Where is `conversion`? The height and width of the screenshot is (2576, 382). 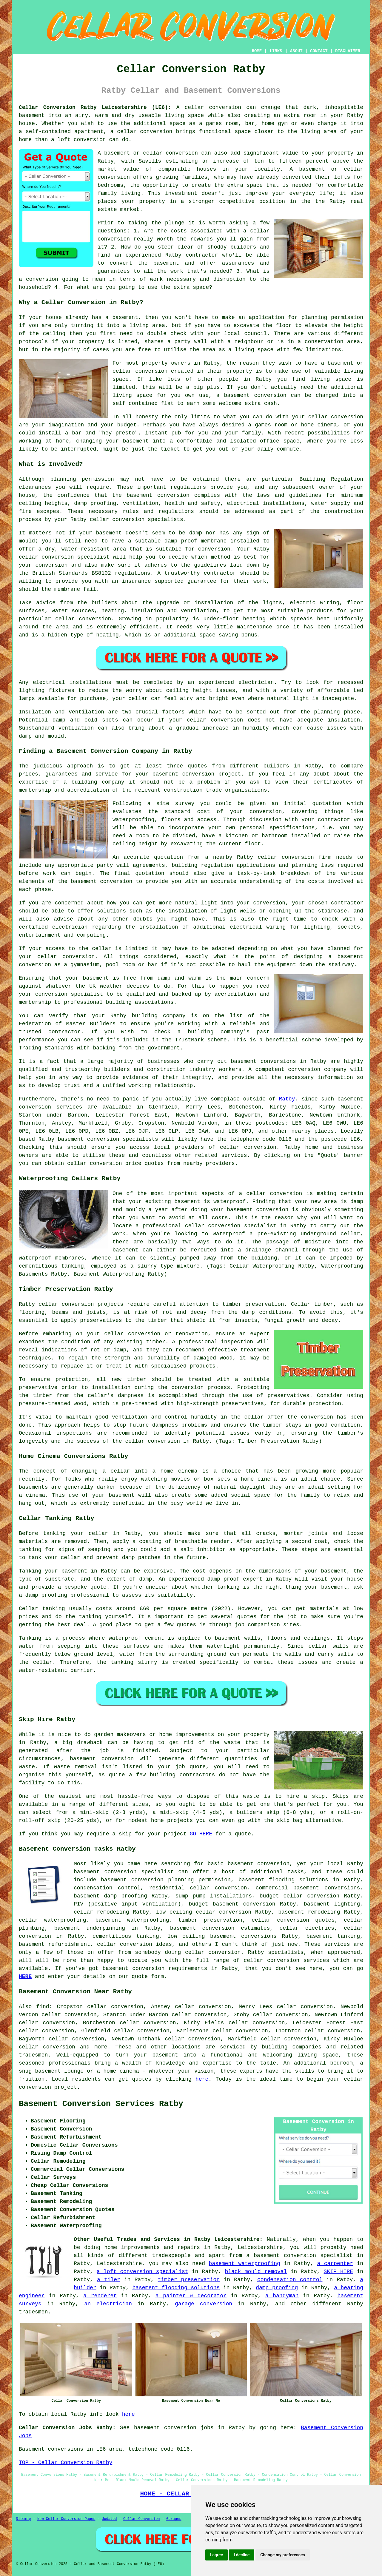
conversion is located at coordinates (225, 107).